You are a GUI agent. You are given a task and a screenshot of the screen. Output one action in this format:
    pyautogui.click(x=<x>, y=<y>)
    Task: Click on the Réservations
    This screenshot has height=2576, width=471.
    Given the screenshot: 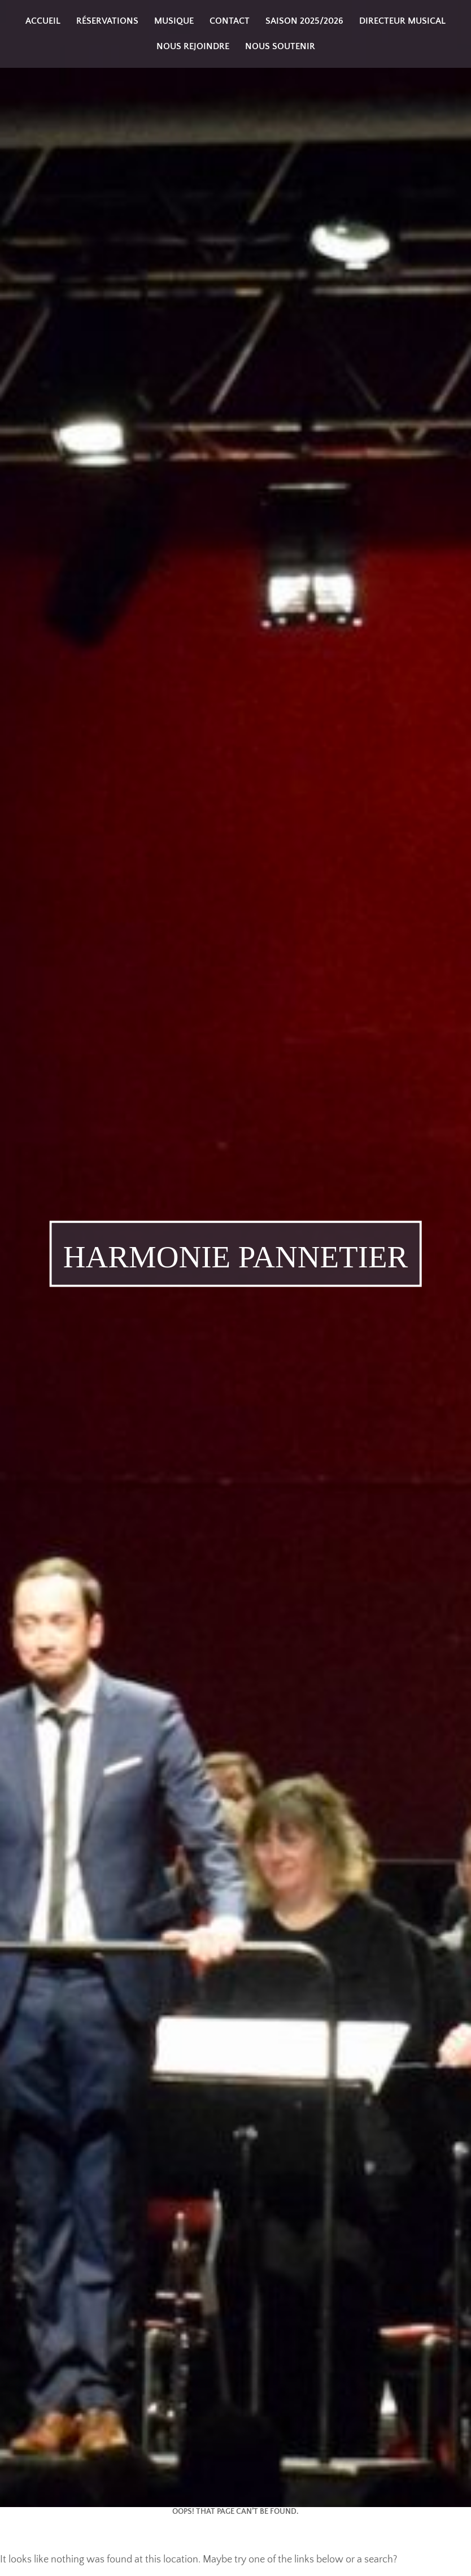 What is the action you would take?
    pyautogui.click(x=107, y=21)
    